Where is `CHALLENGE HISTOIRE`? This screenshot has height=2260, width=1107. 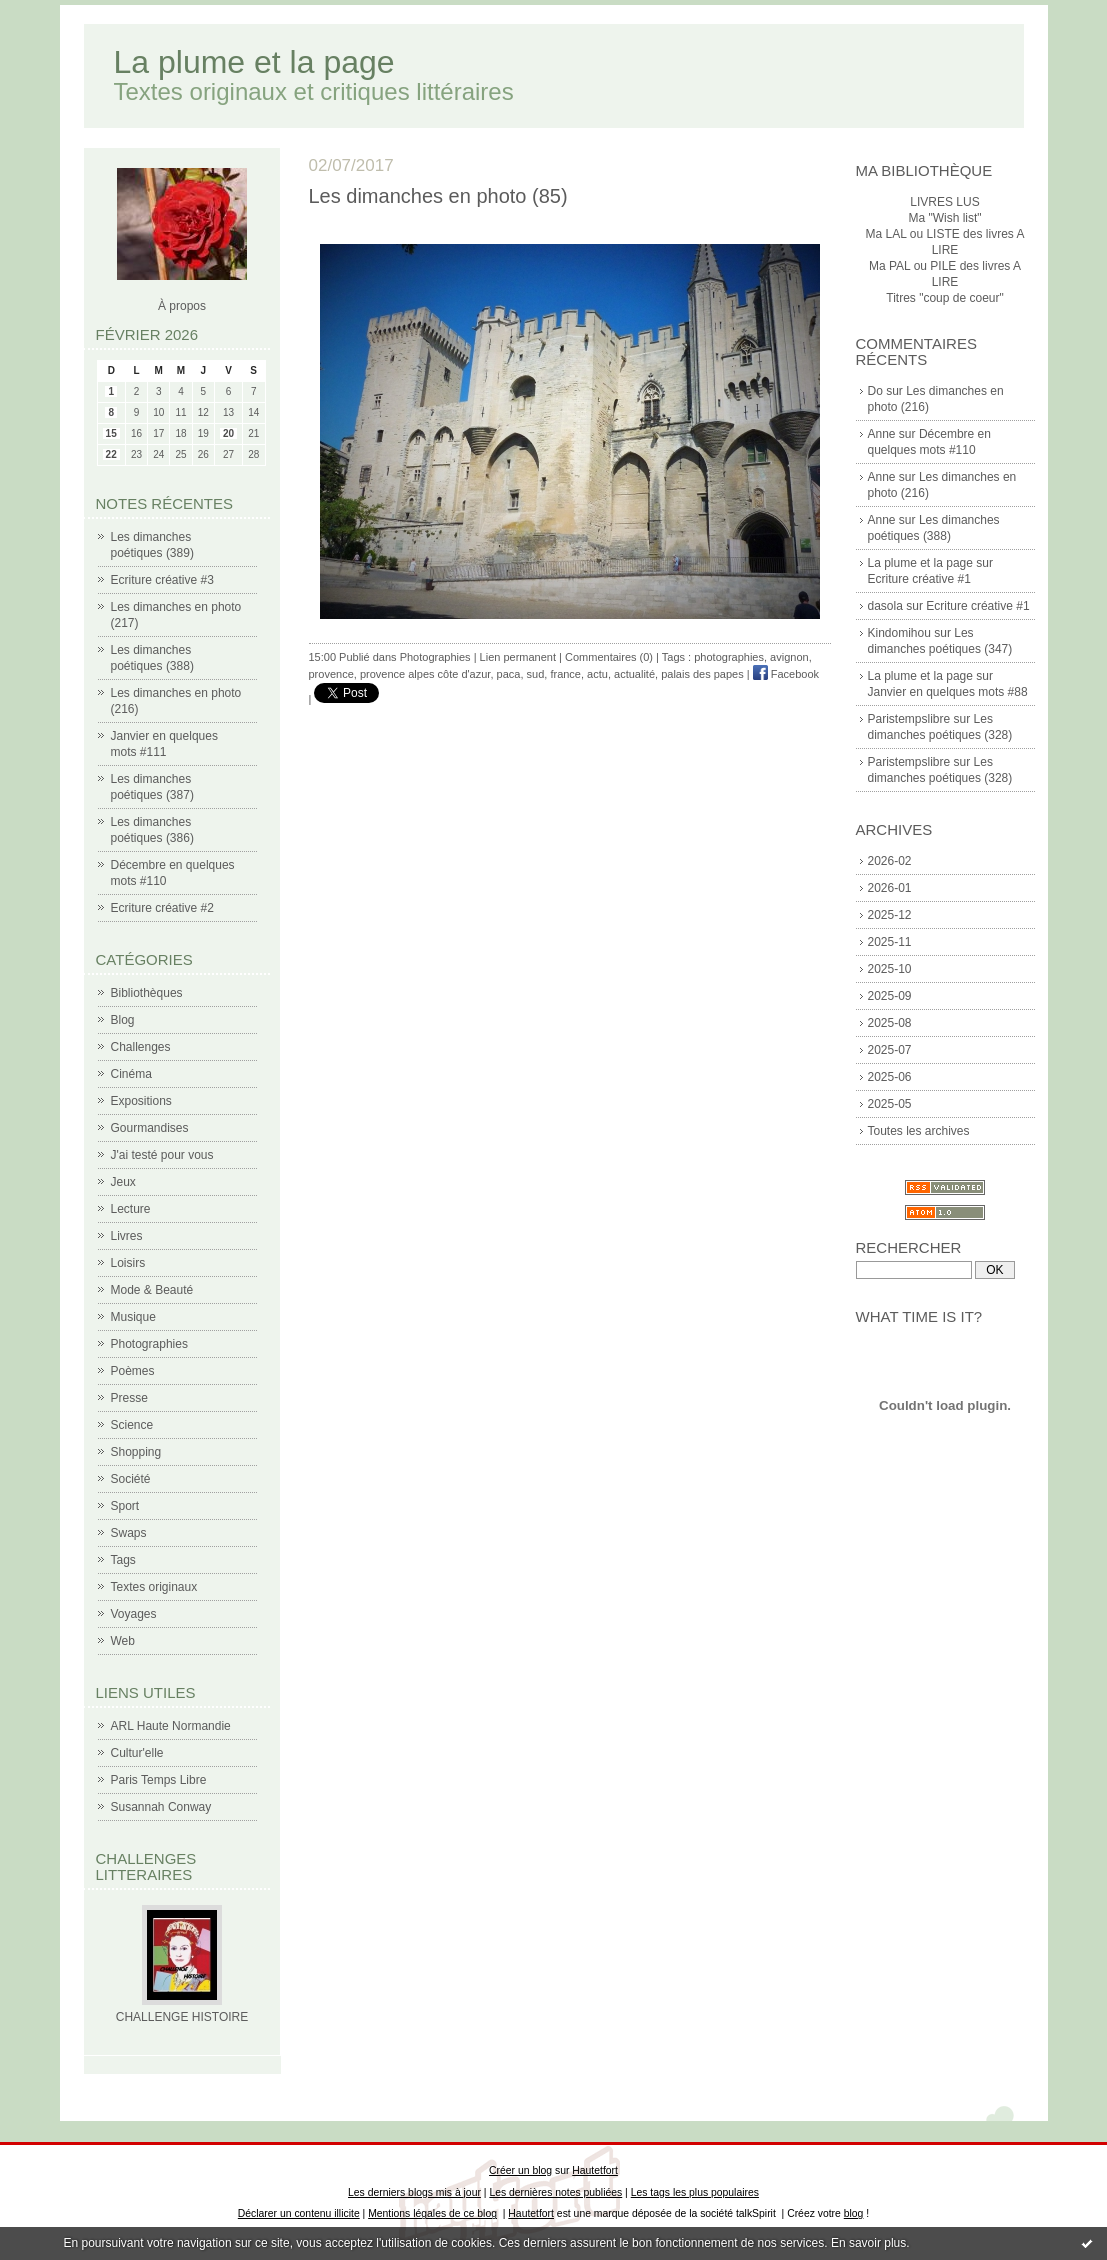 CHALLENGE HISTOIRE is located at coordinates (182, 2017).